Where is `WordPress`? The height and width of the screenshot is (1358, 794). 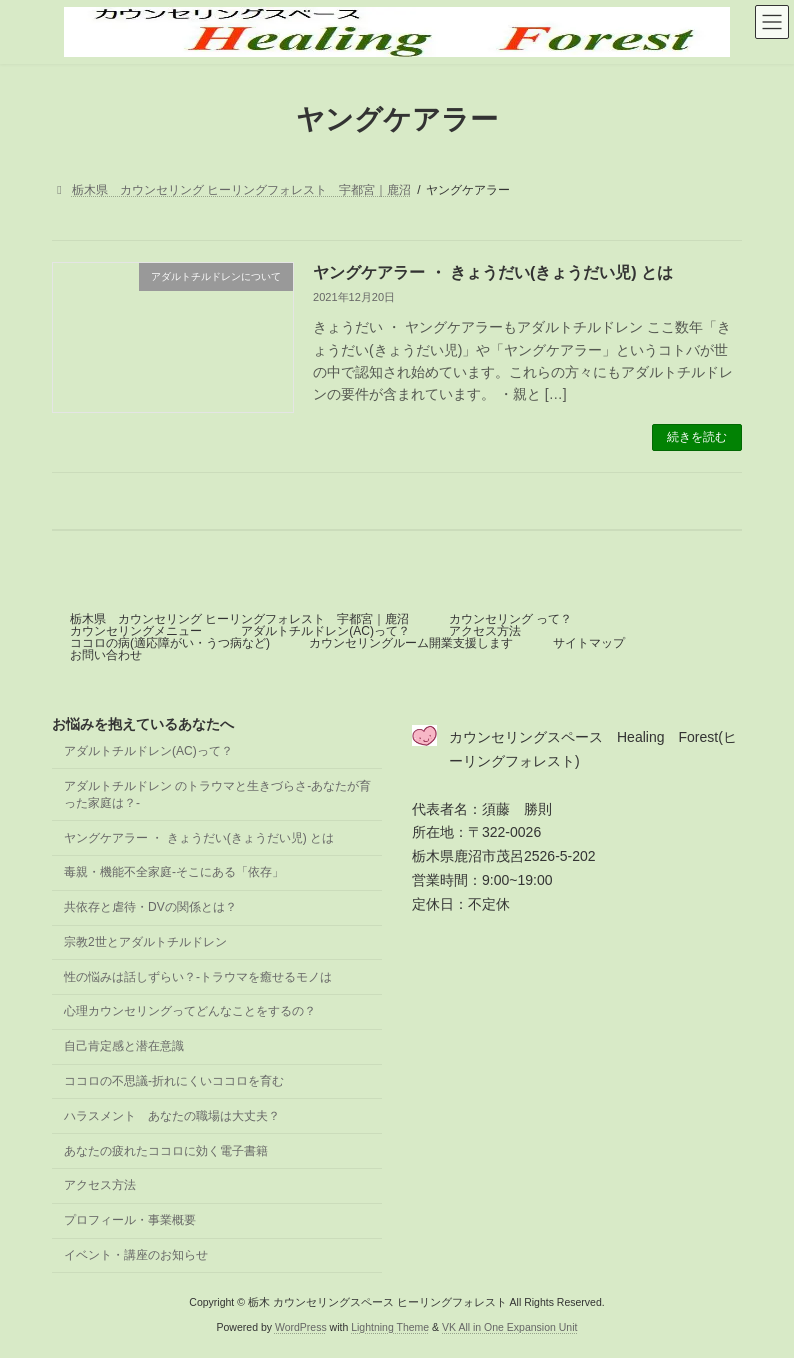
WordPress is located at coordinates (301, 1327).